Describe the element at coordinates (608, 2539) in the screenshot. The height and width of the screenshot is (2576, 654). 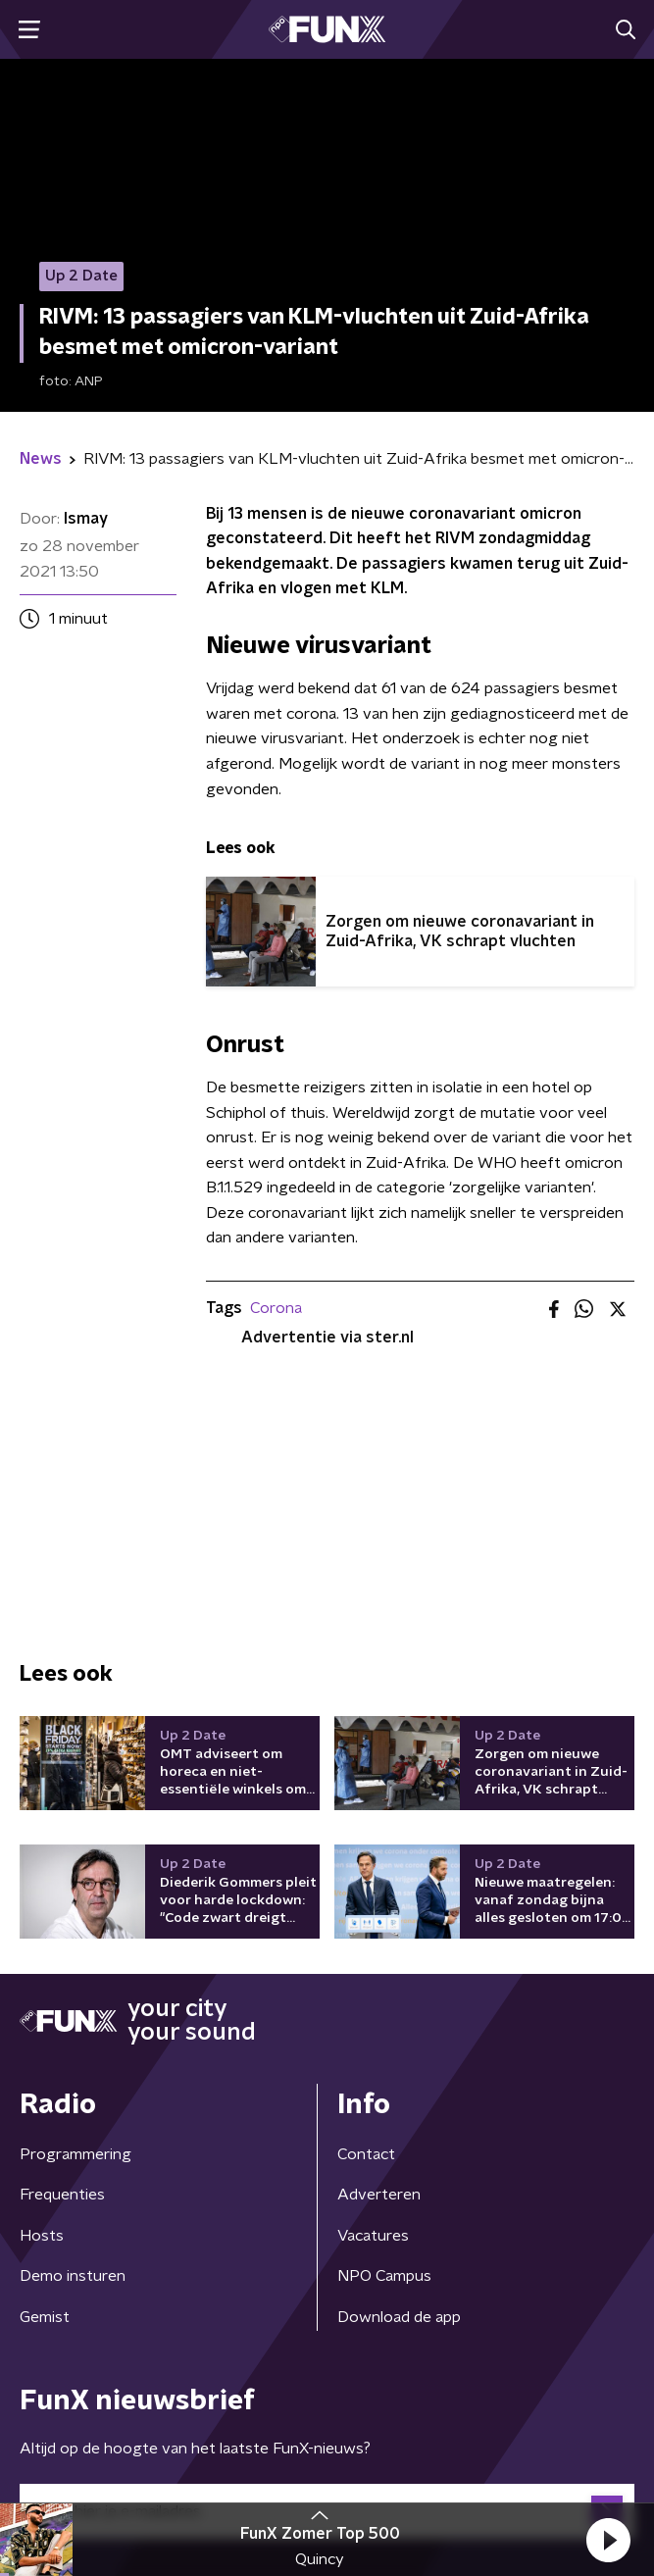
I see `[button]` at that location.